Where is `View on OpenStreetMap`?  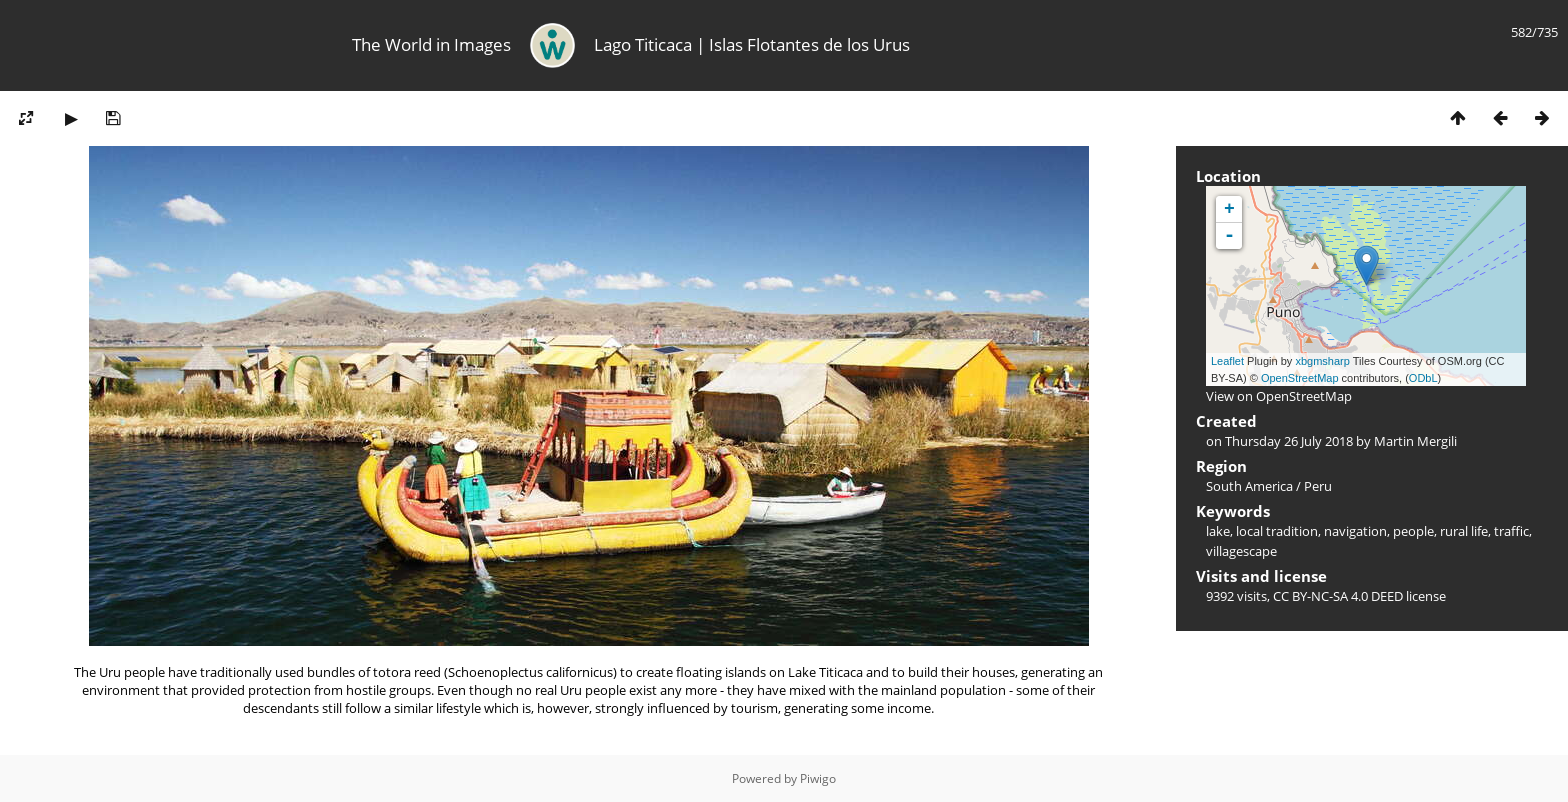
View on OpenStreetMap is located at coordinates (1279, 396).